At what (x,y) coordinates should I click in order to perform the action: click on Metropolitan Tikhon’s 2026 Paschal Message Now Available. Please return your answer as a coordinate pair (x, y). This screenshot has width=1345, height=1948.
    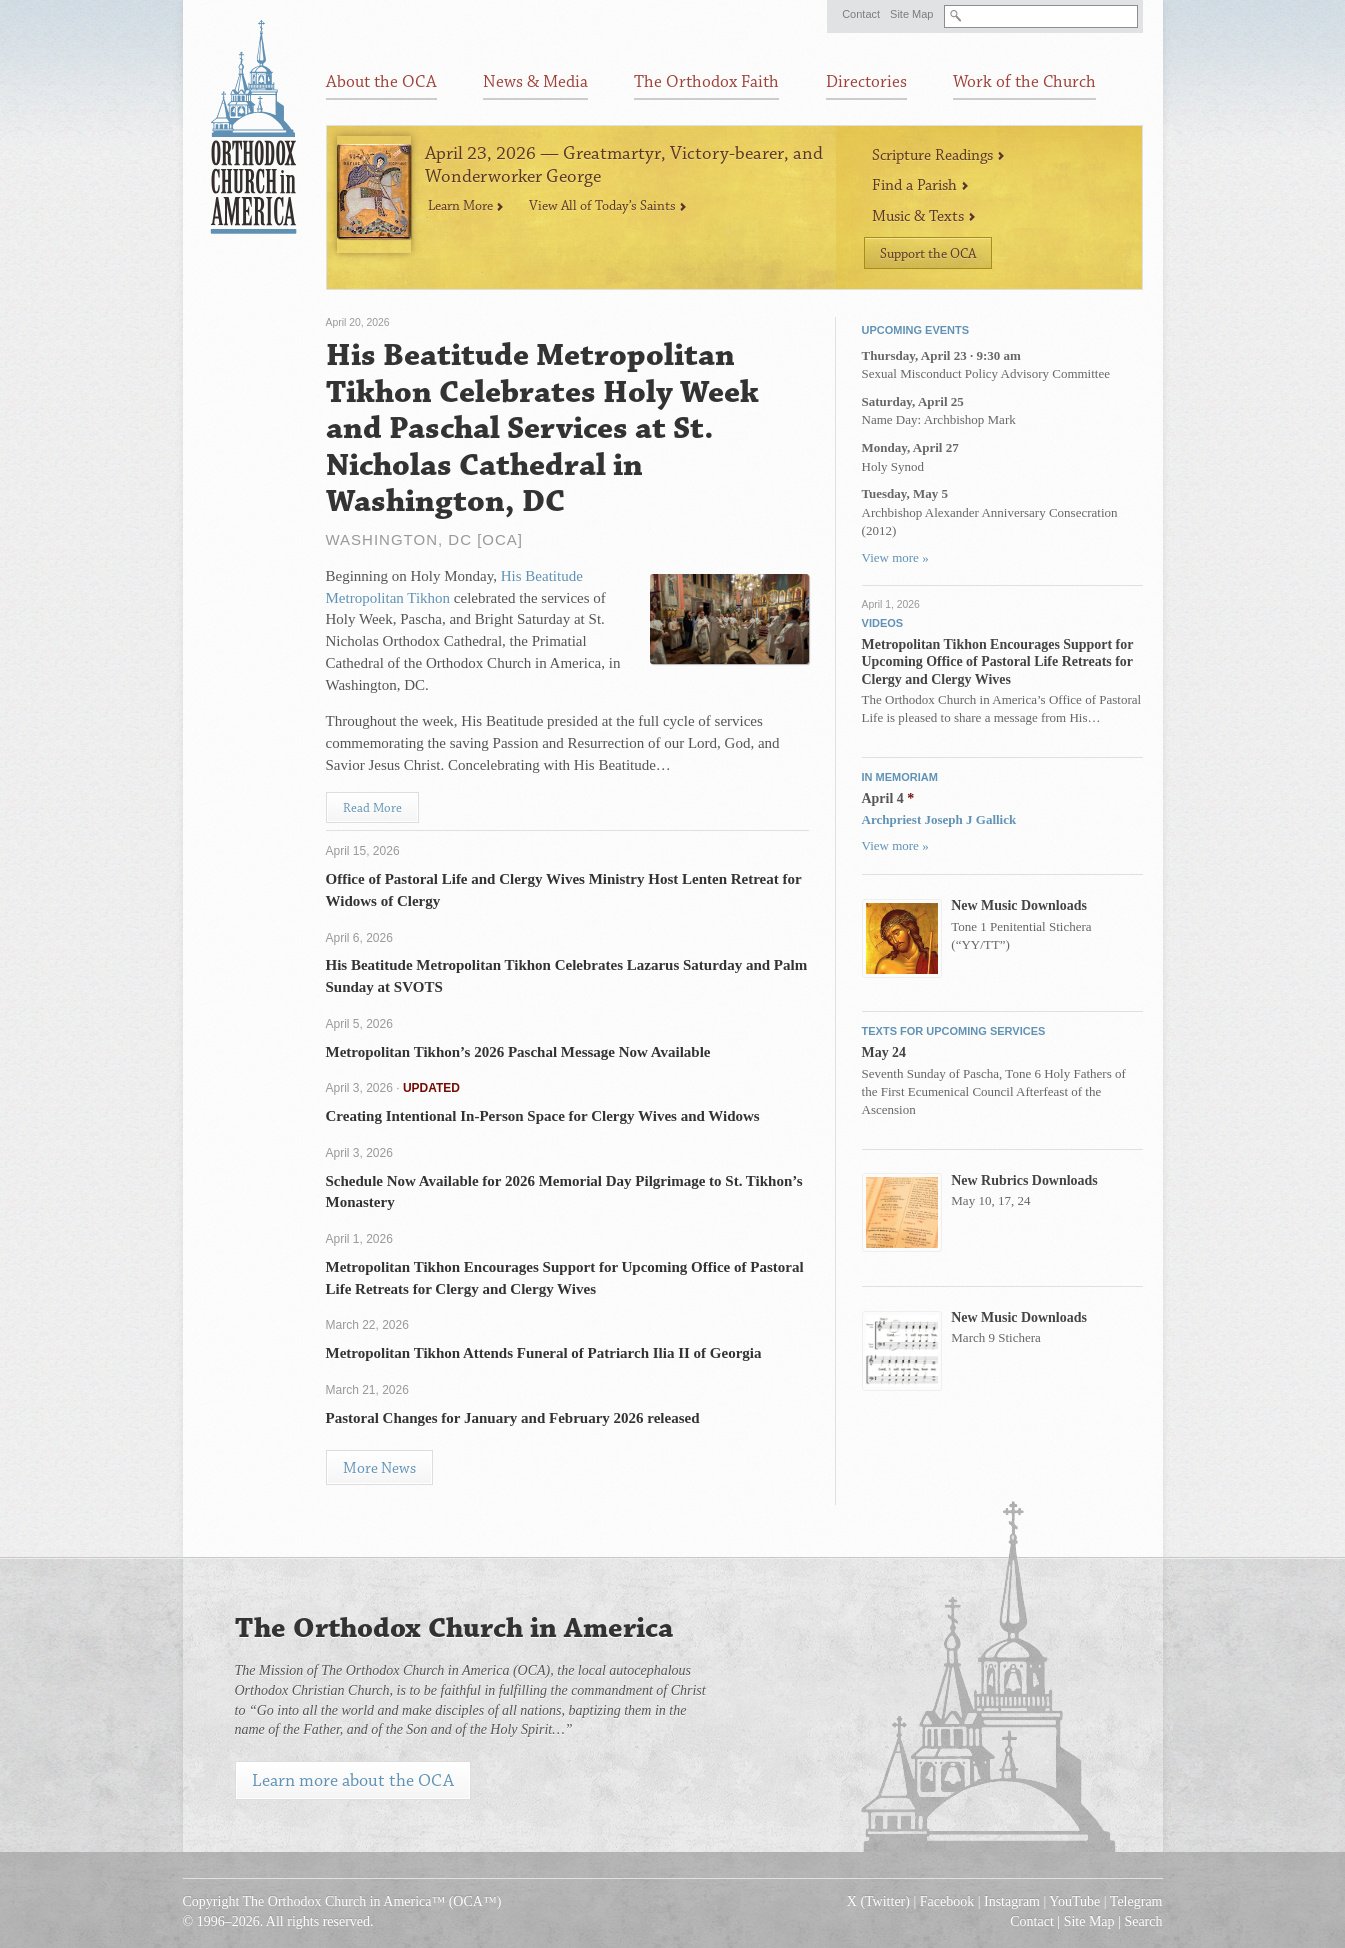
    Looking at the image, I should click on (518, 1052).